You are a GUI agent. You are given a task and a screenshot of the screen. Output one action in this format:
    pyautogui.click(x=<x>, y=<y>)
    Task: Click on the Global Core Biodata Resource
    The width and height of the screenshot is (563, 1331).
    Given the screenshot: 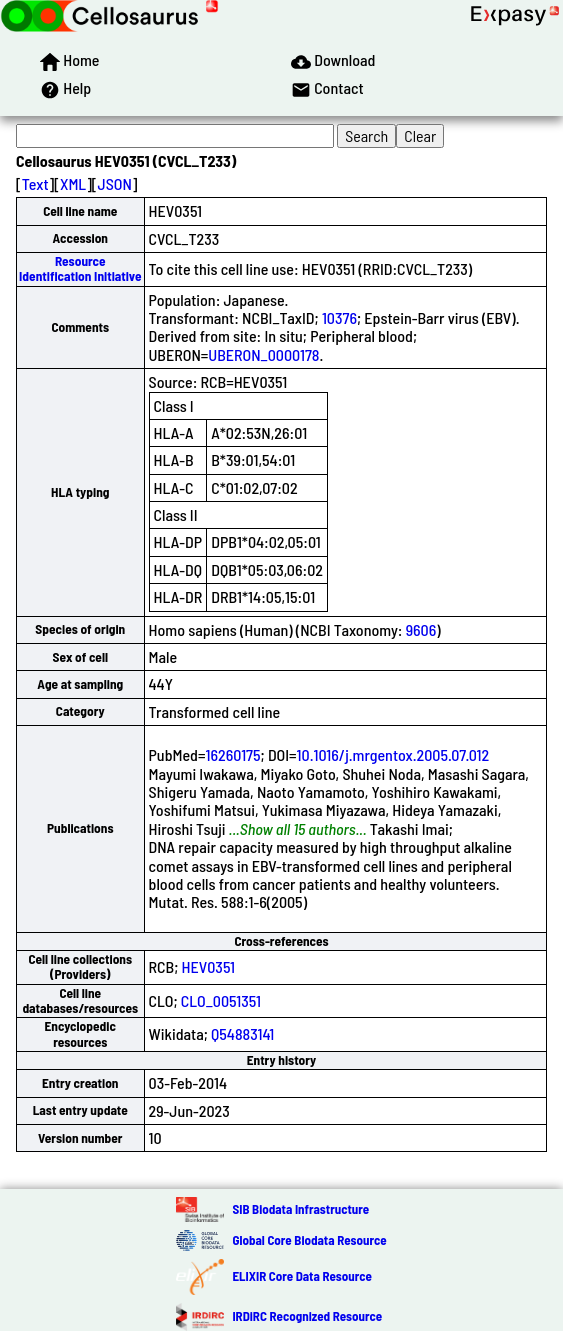 What is the action you would take?
    pyautogui.click(x=309, y=1240)
    